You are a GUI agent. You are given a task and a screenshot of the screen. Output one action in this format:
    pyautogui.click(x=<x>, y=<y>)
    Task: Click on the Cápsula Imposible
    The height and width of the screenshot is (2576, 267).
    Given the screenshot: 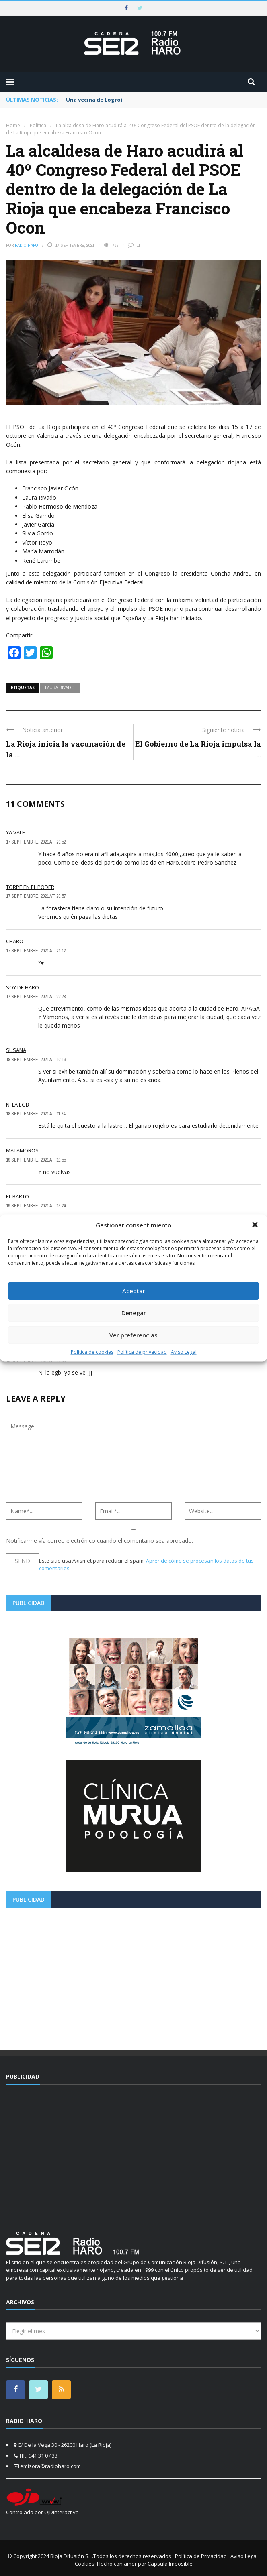 What is the action you would take?
    pyautogui.click(x=170, y=2563)
    